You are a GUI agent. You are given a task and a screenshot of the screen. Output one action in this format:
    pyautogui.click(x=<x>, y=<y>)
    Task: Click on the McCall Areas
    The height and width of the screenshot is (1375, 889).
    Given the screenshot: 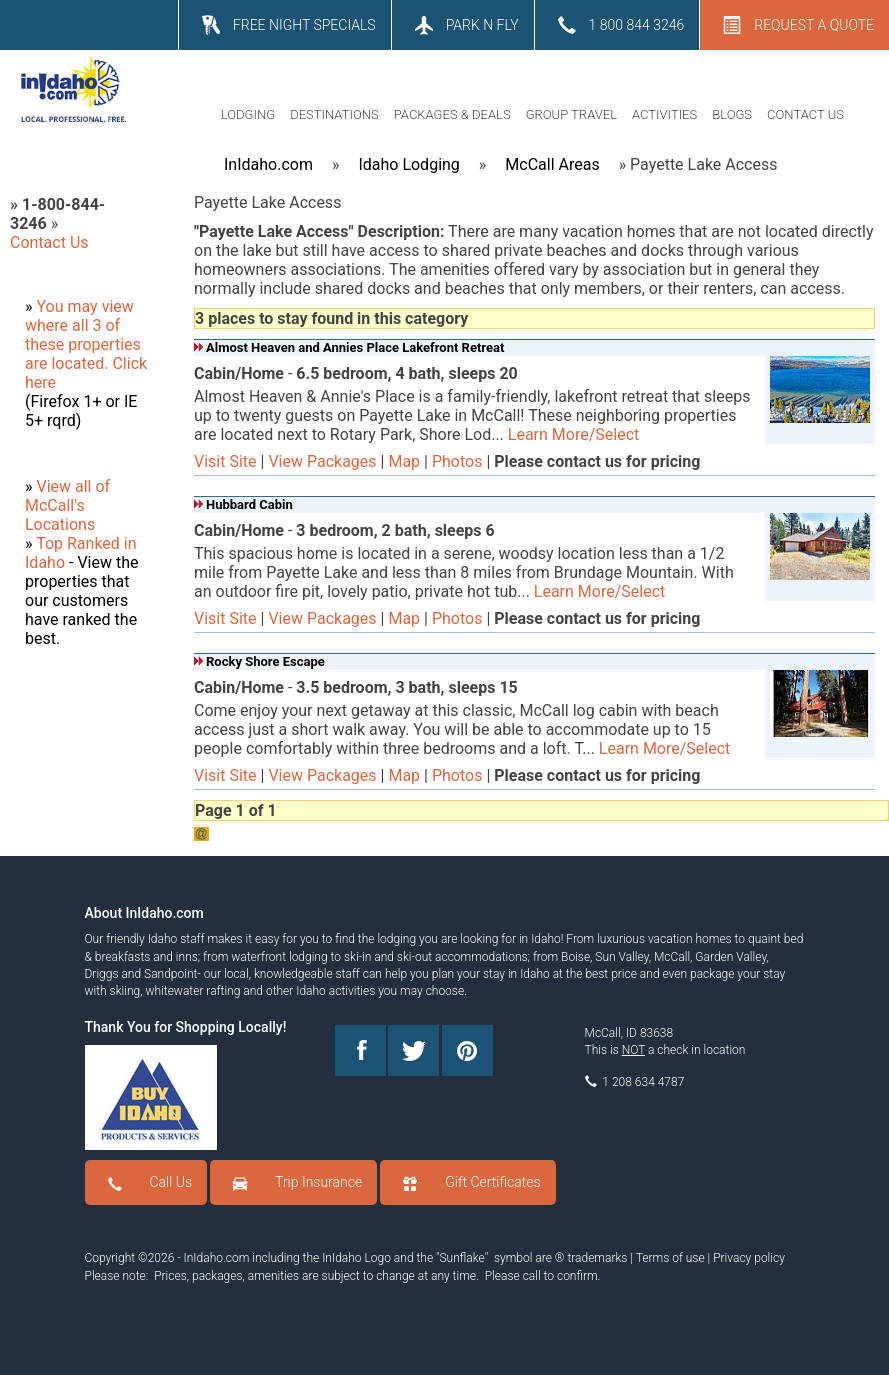 What is the action you would take?
    pyautogui.click(x=552, y=164)
    